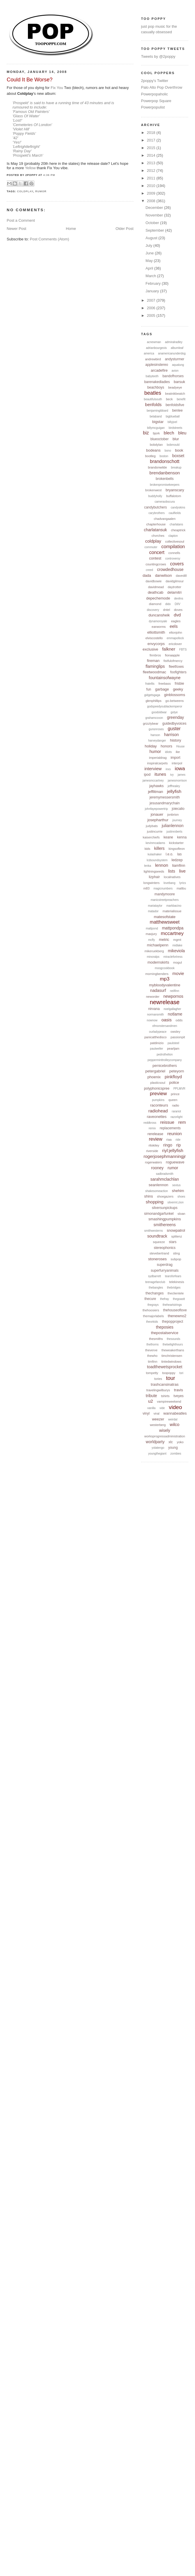 The image size is (195, 2576). I want to click on boxset, so click(178, 455).